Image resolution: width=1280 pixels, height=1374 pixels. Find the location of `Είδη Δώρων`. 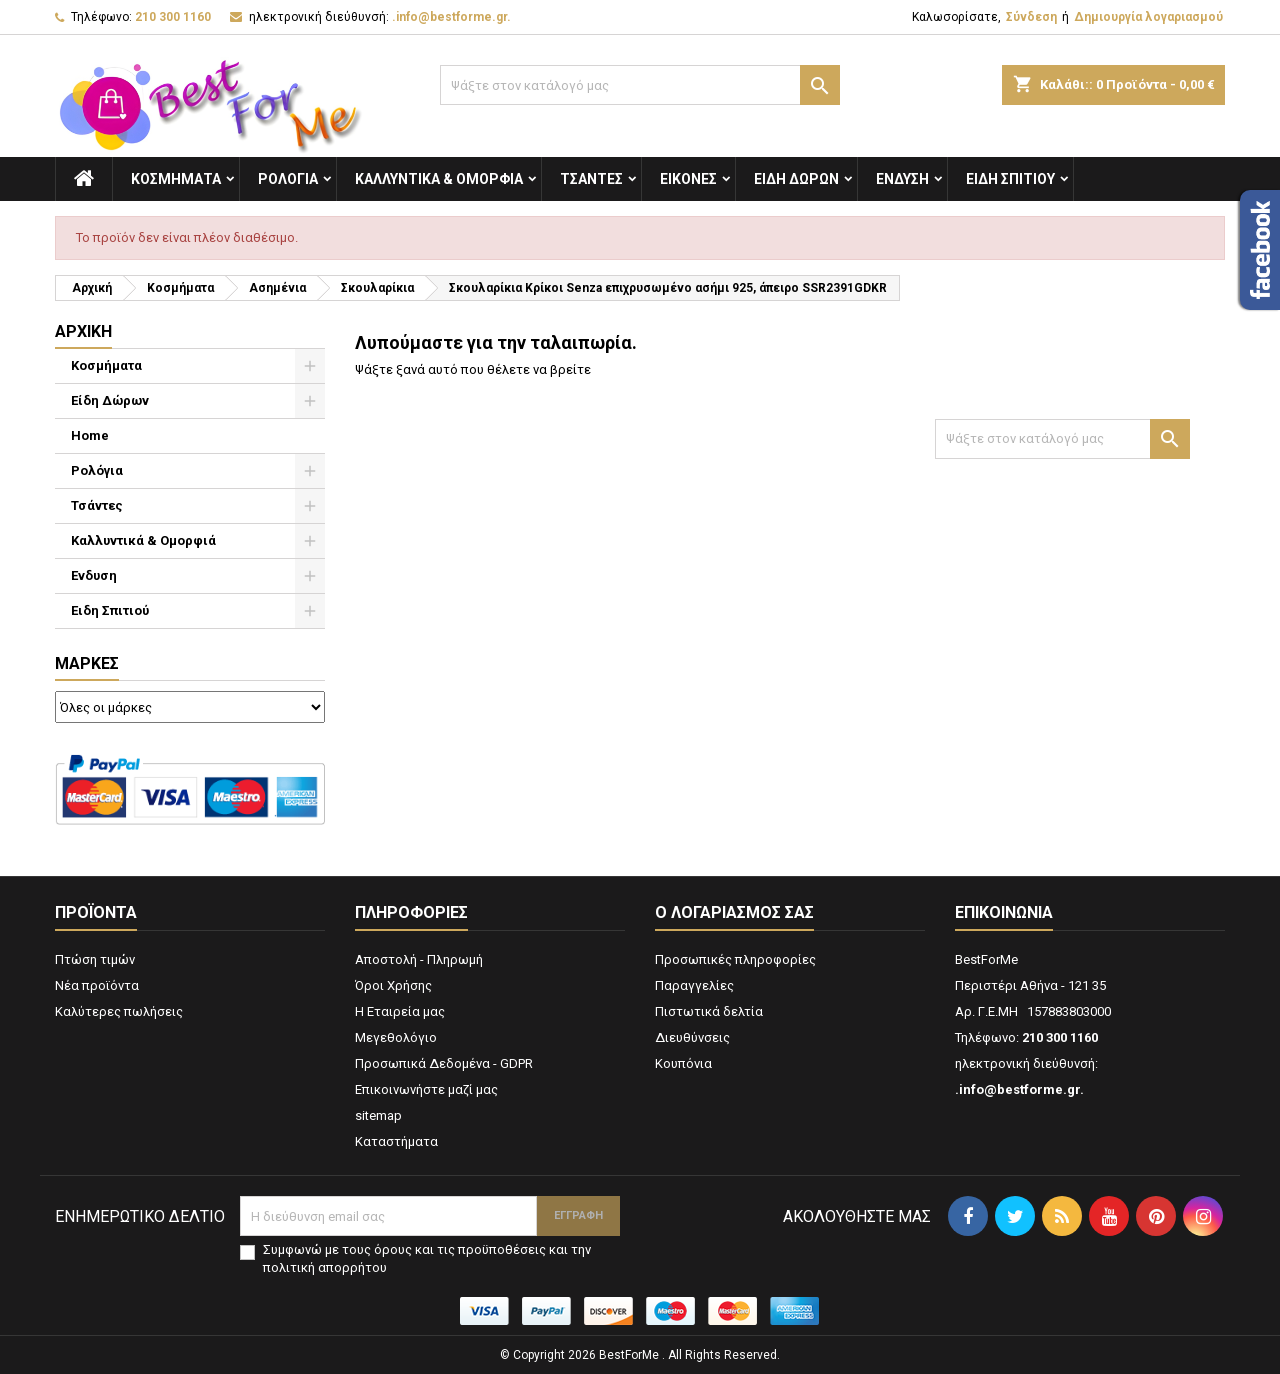

Είδη Δώρων is located at coordinates (796, 179).